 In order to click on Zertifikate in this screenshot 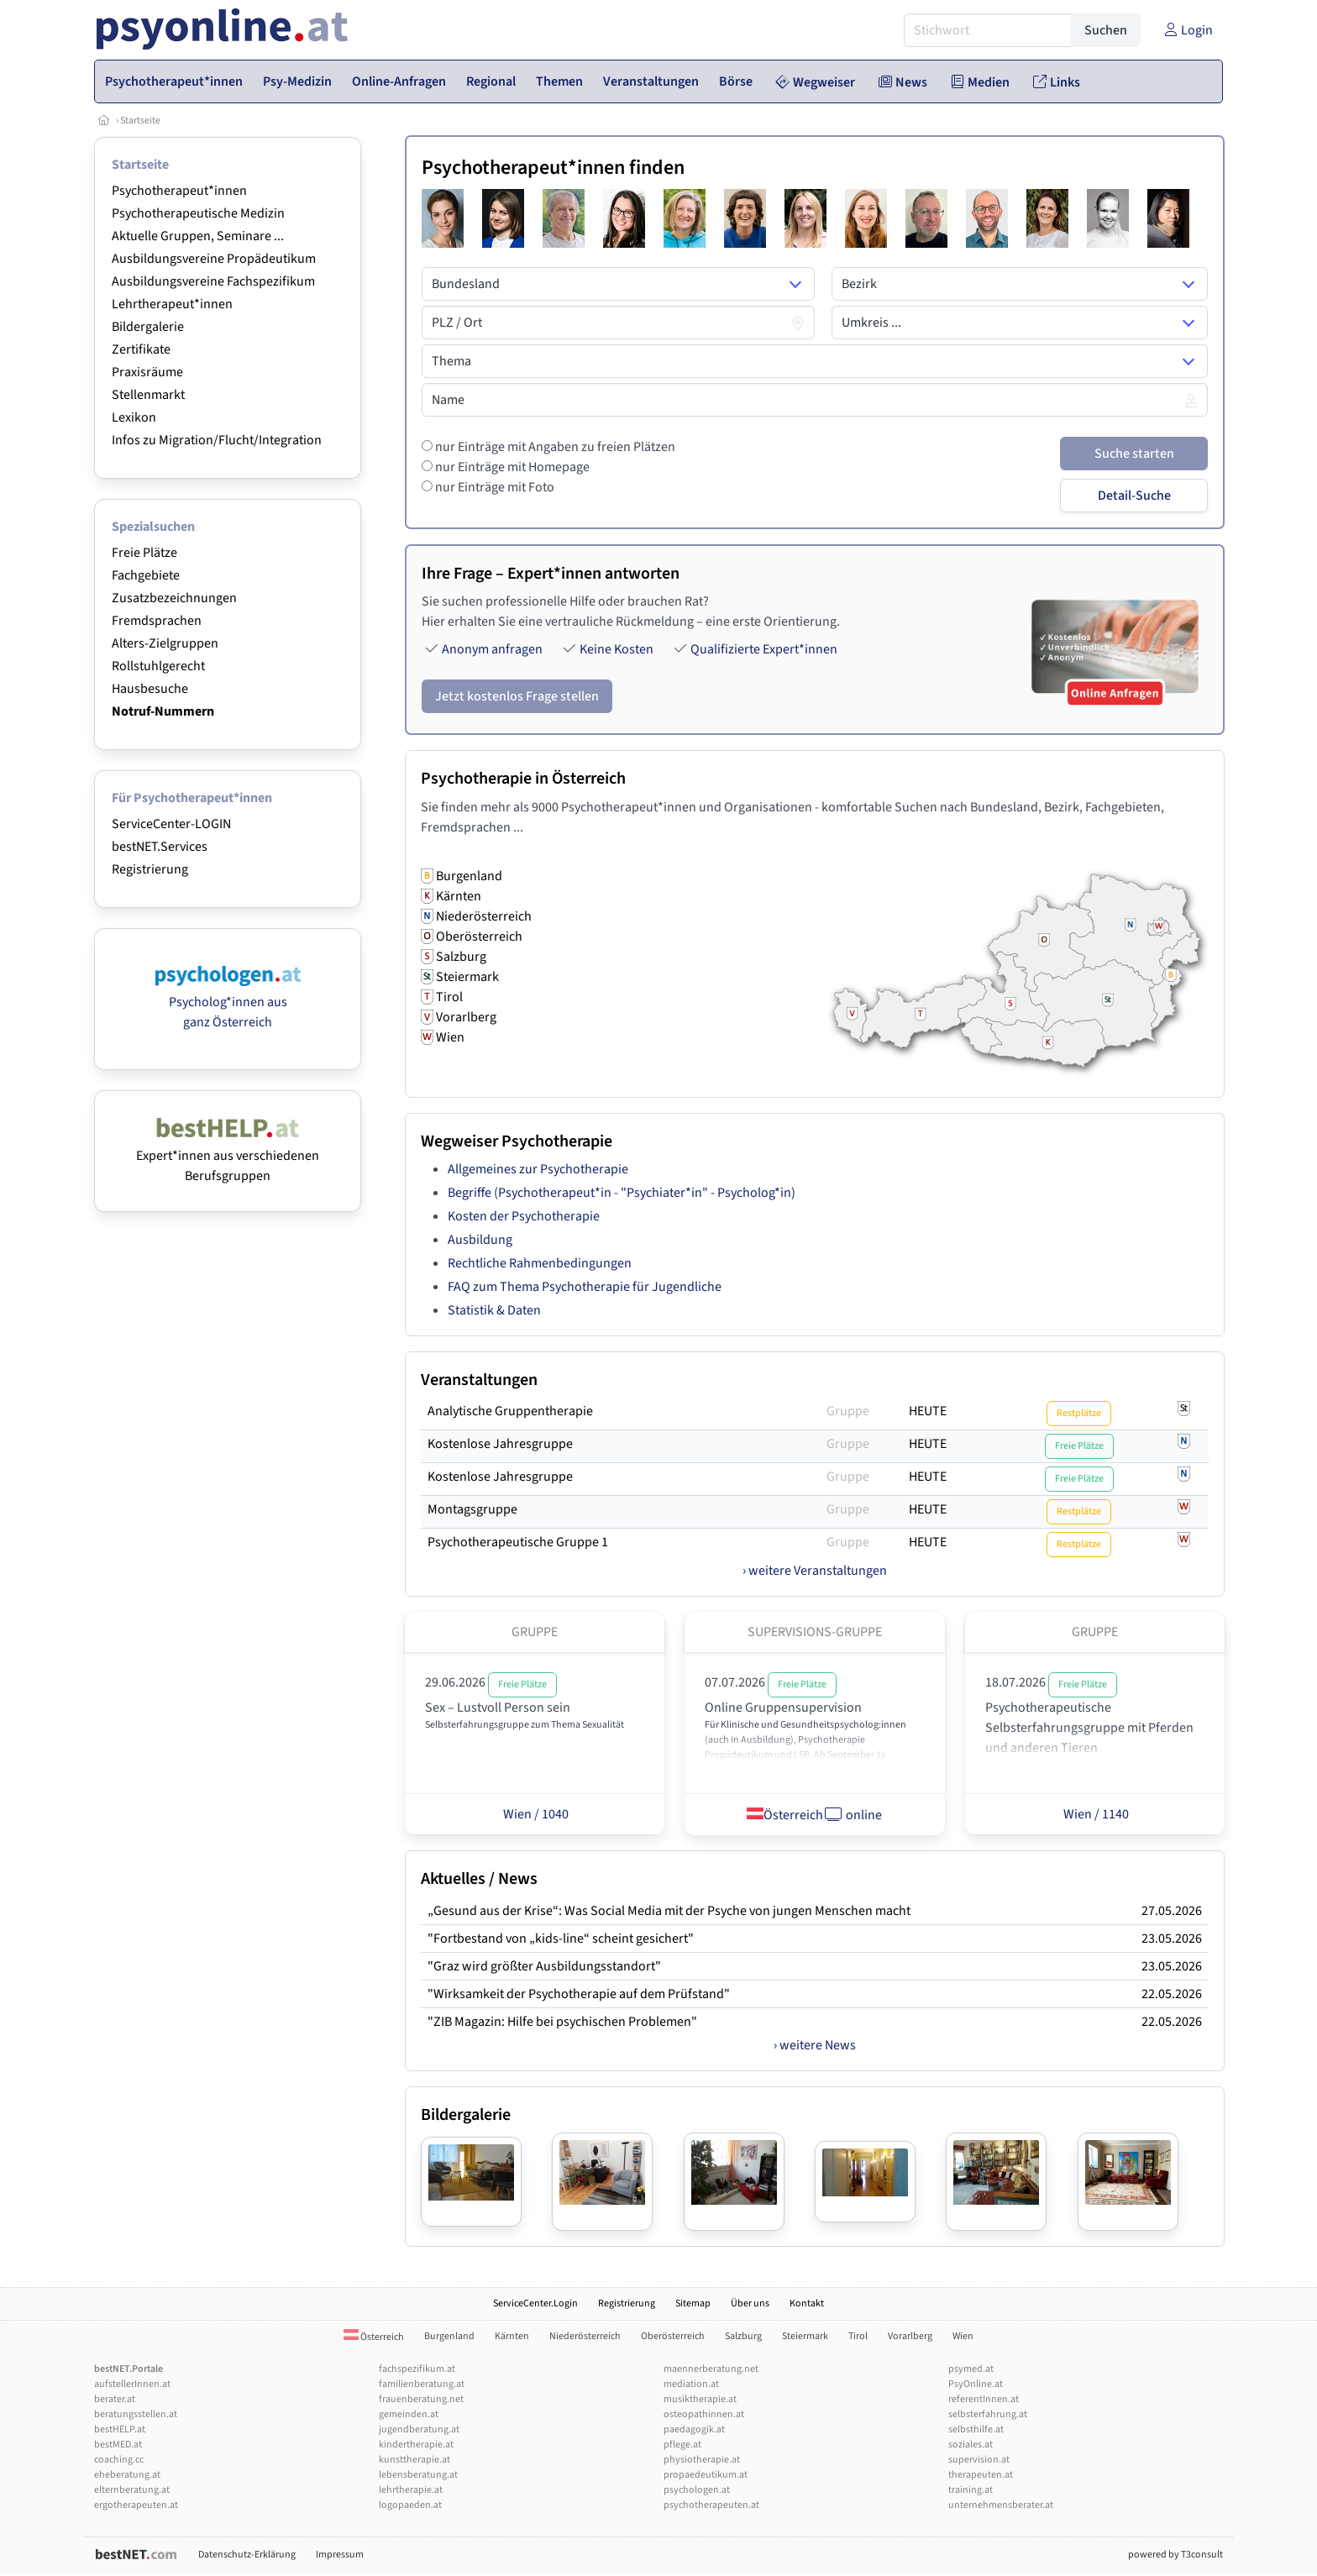, I will do `click(141, 349)`.